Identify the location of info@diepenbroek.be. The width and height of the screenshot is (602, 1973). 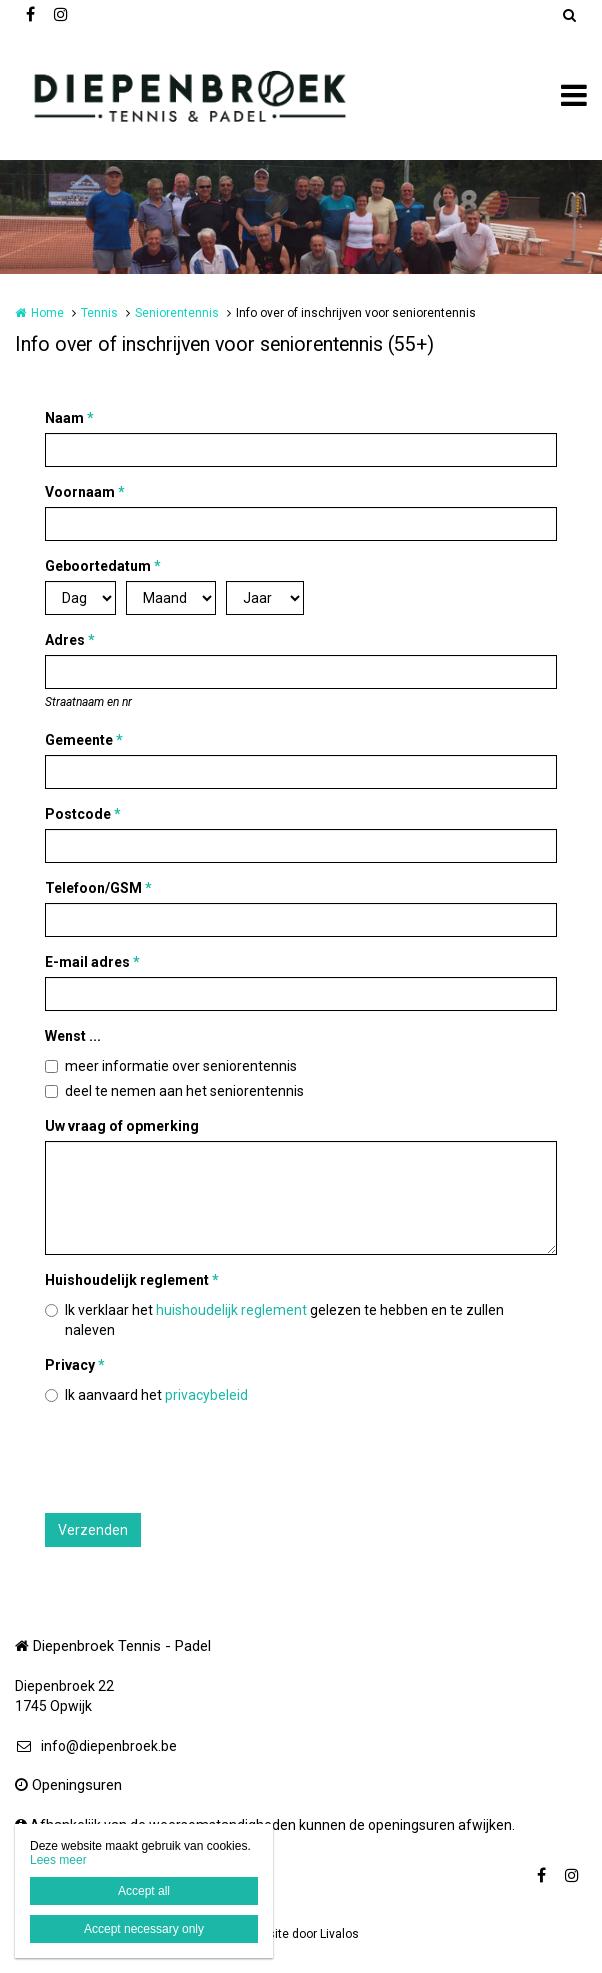
(96, 1746).